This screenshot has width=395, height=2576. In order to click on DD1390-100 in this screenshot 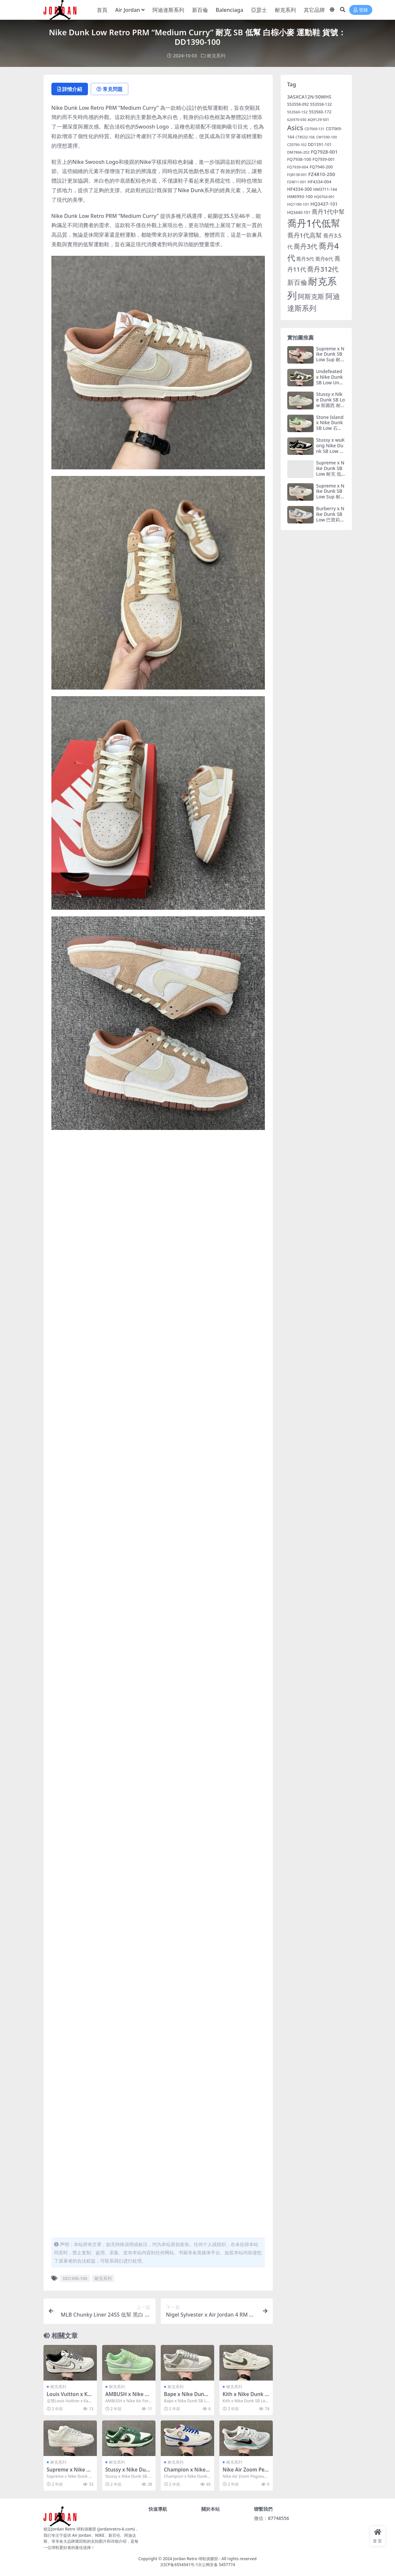, I will do `click(75, 2278)`.